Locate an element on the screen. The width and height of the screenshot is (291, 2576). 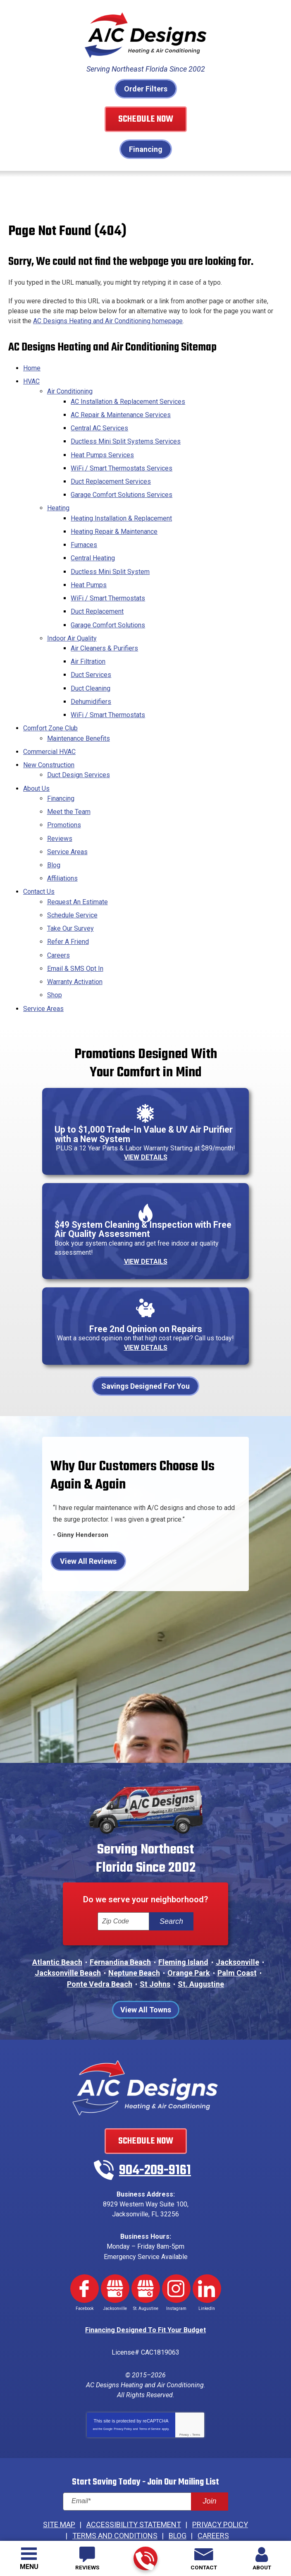
Google My Business is located at coordinates (115, 2249).